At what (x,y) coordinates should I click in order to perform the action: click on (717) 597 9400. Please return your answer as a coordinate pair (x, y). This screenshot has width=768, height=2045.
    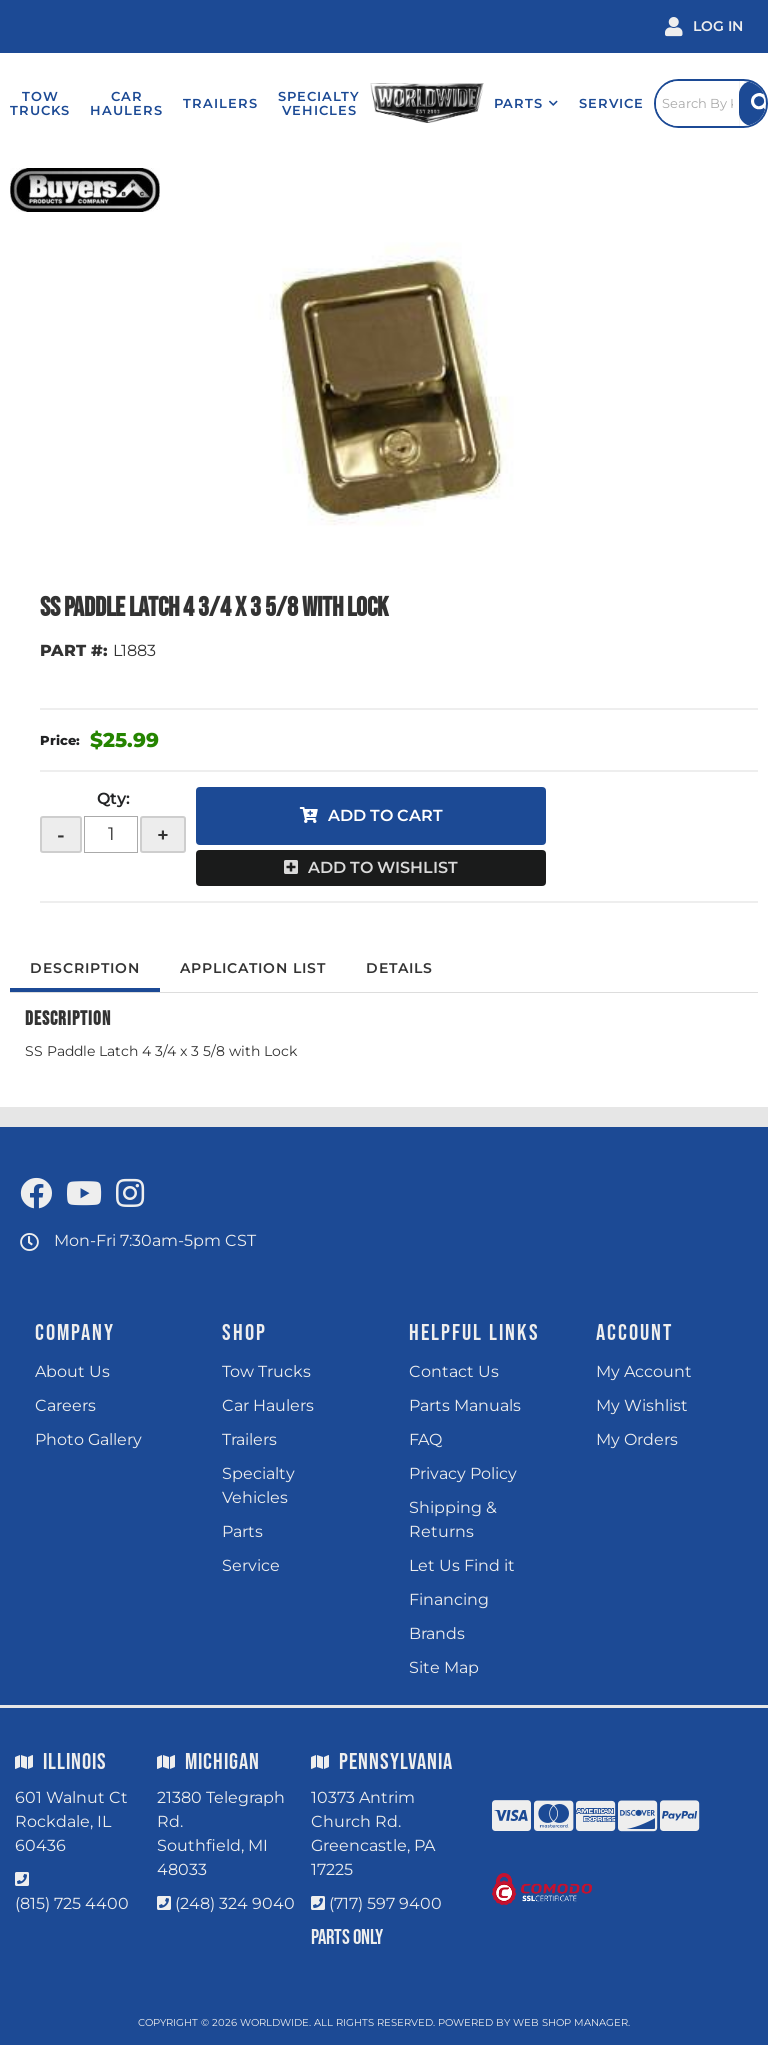
    Looking at the image, I should click on (385, 1903).